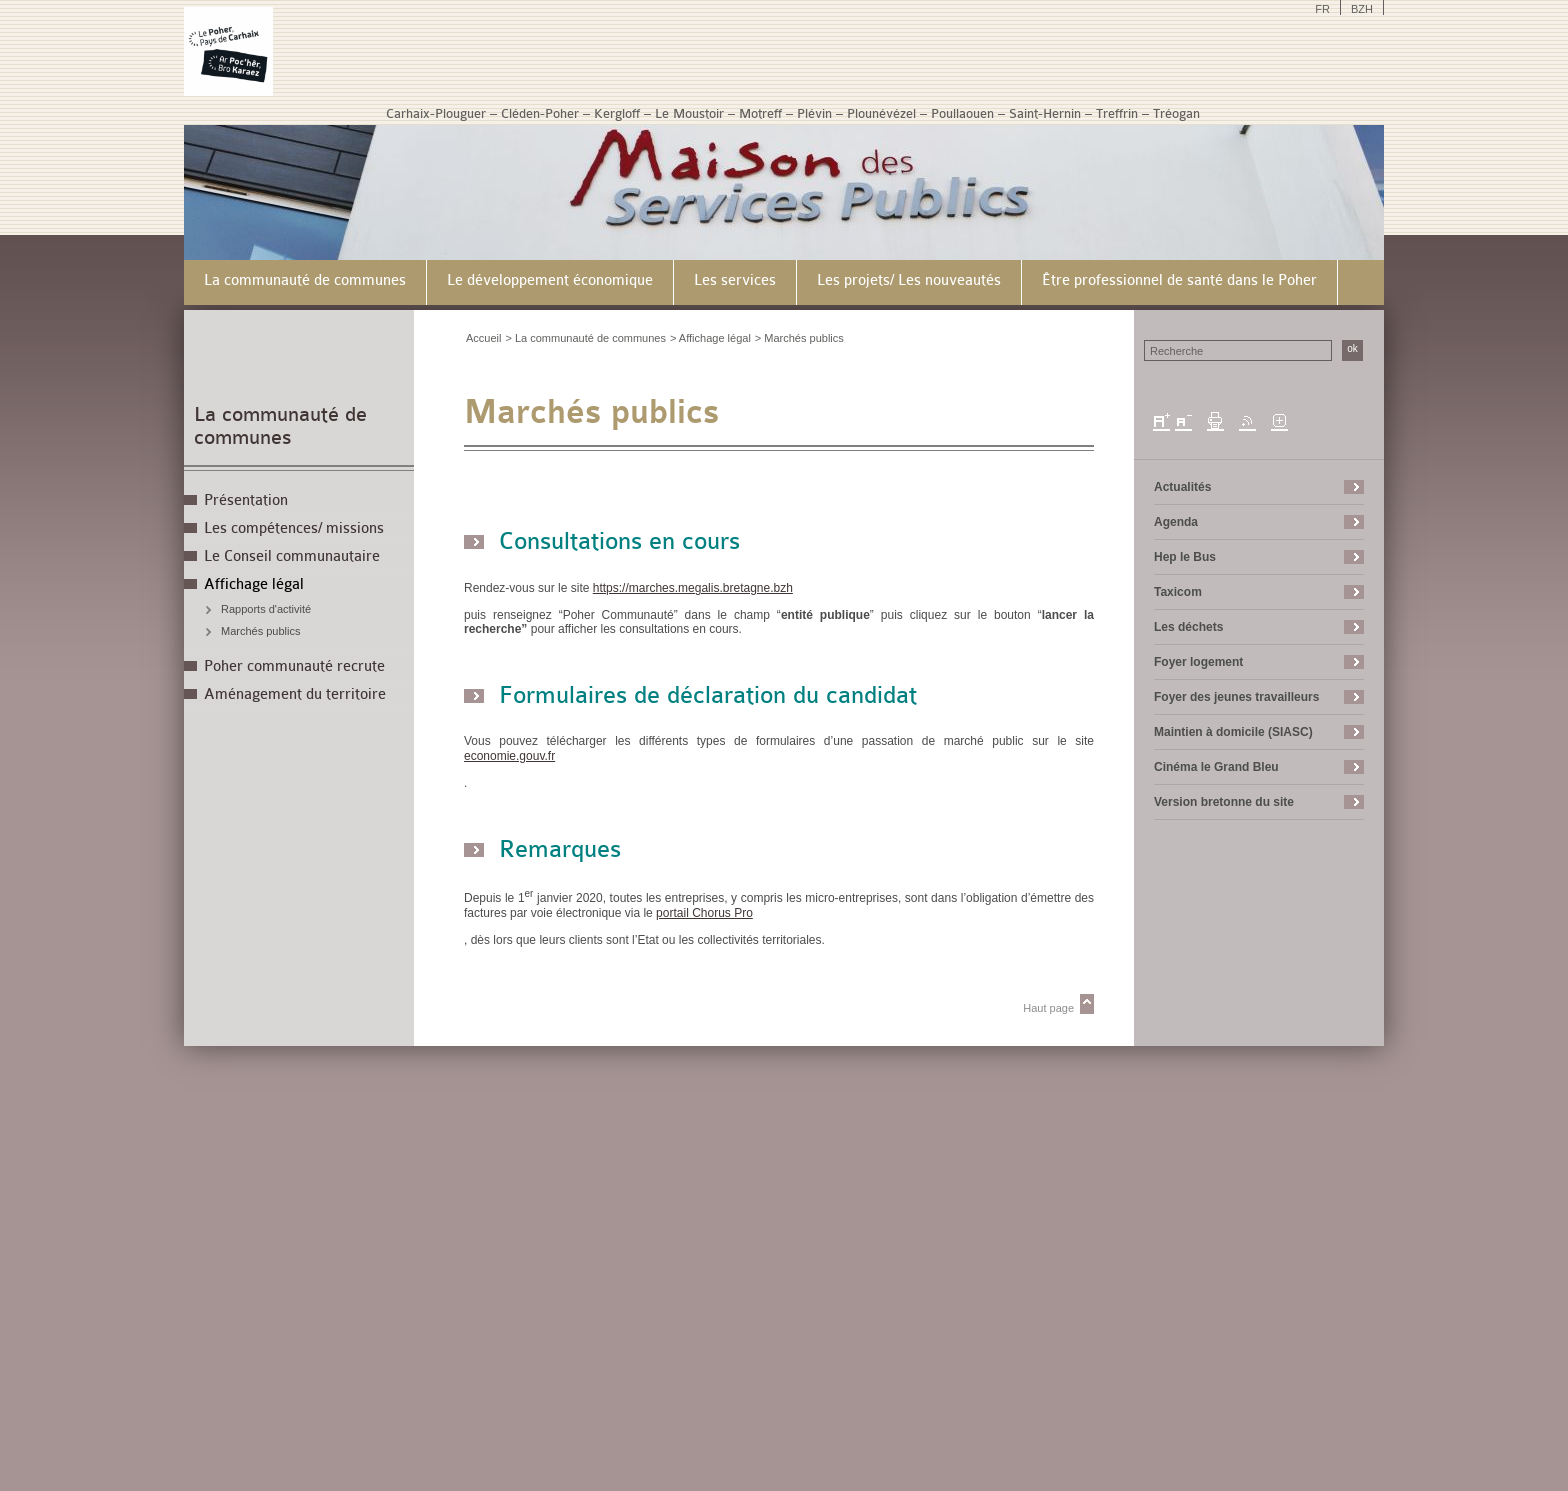  I want to click on Présentation, so click(246, 500).